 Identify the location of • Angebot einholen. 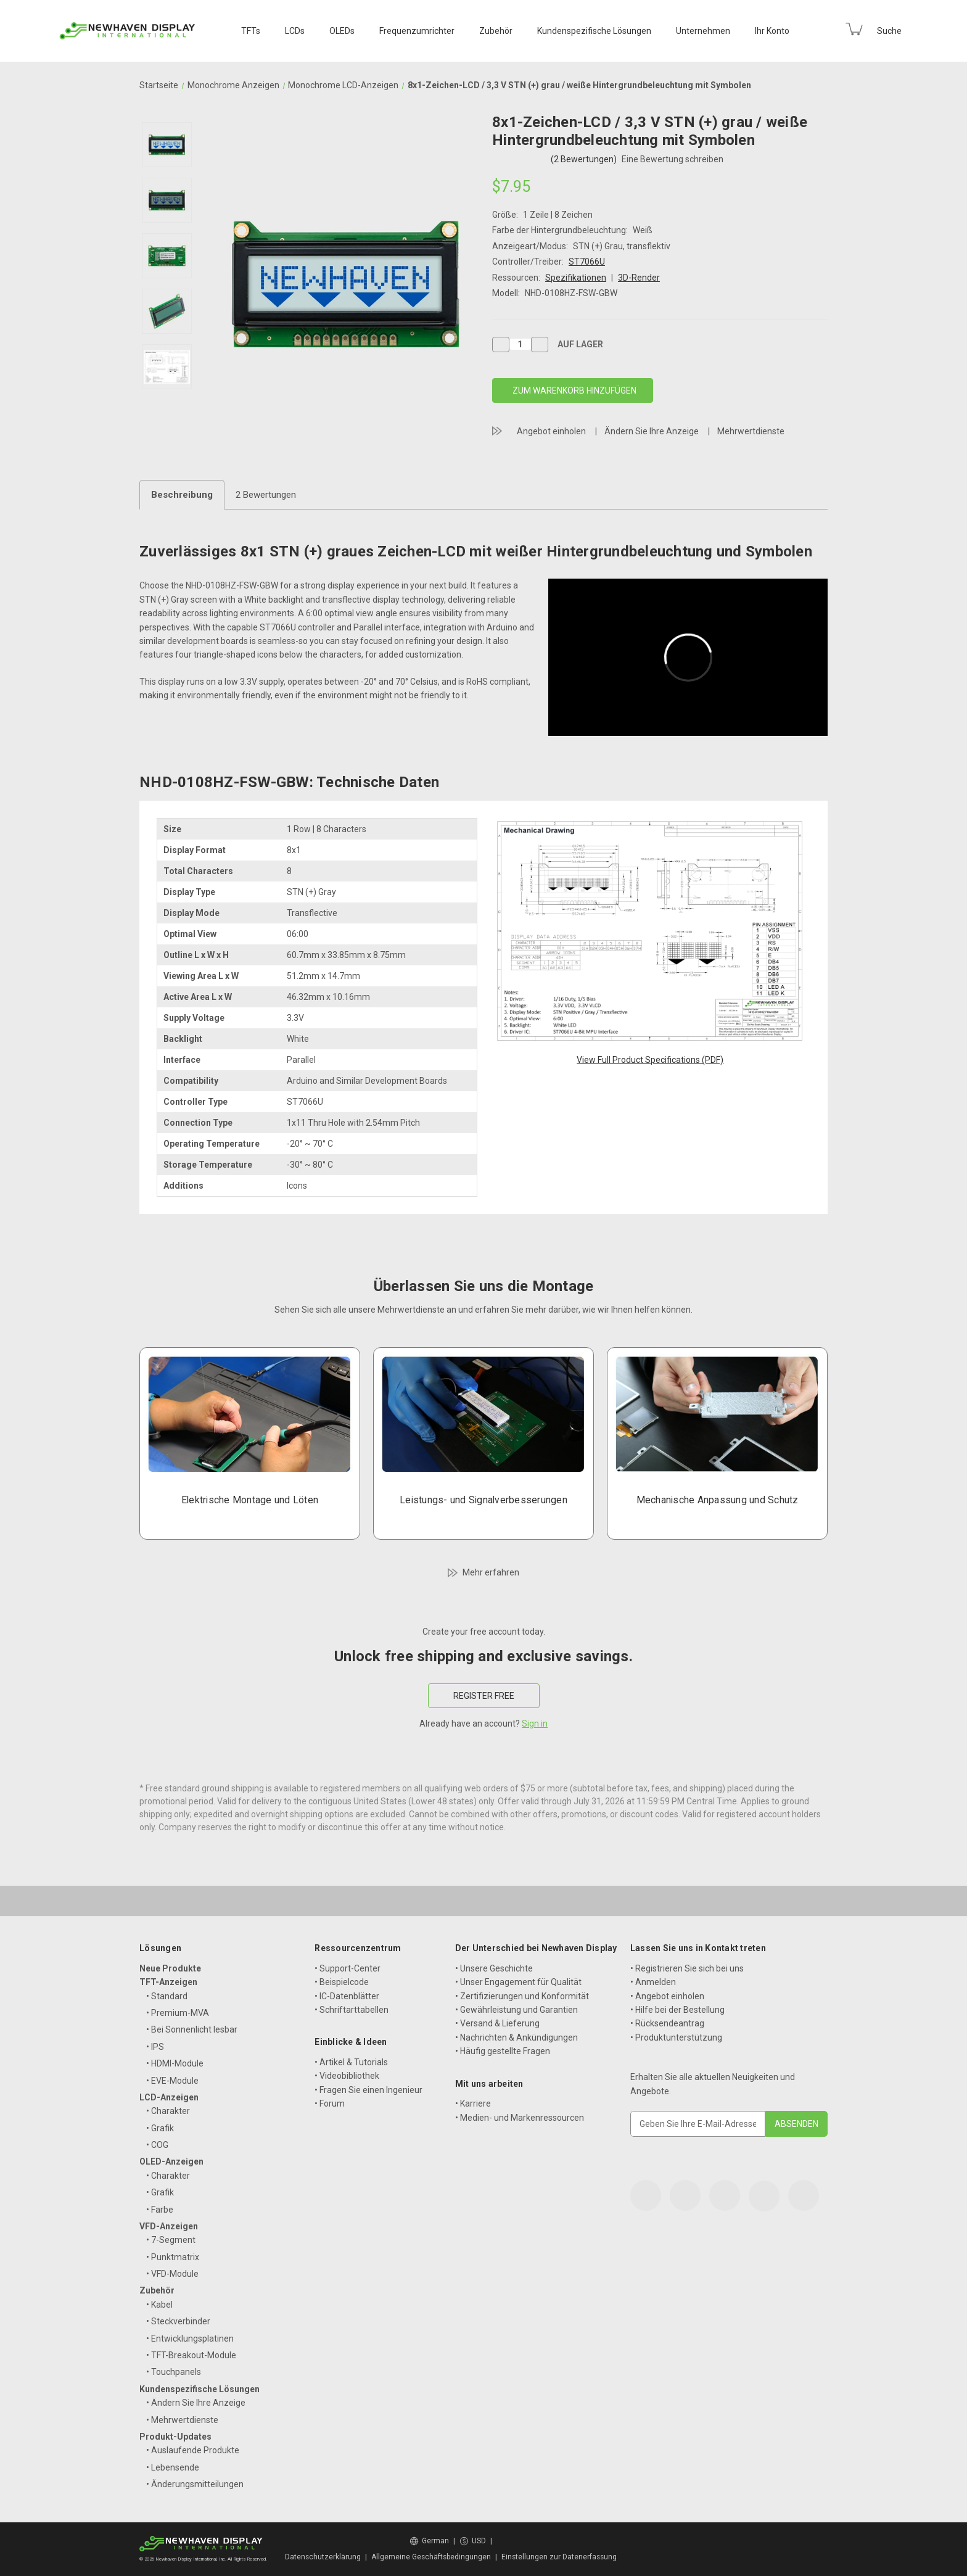
(667, 1996).